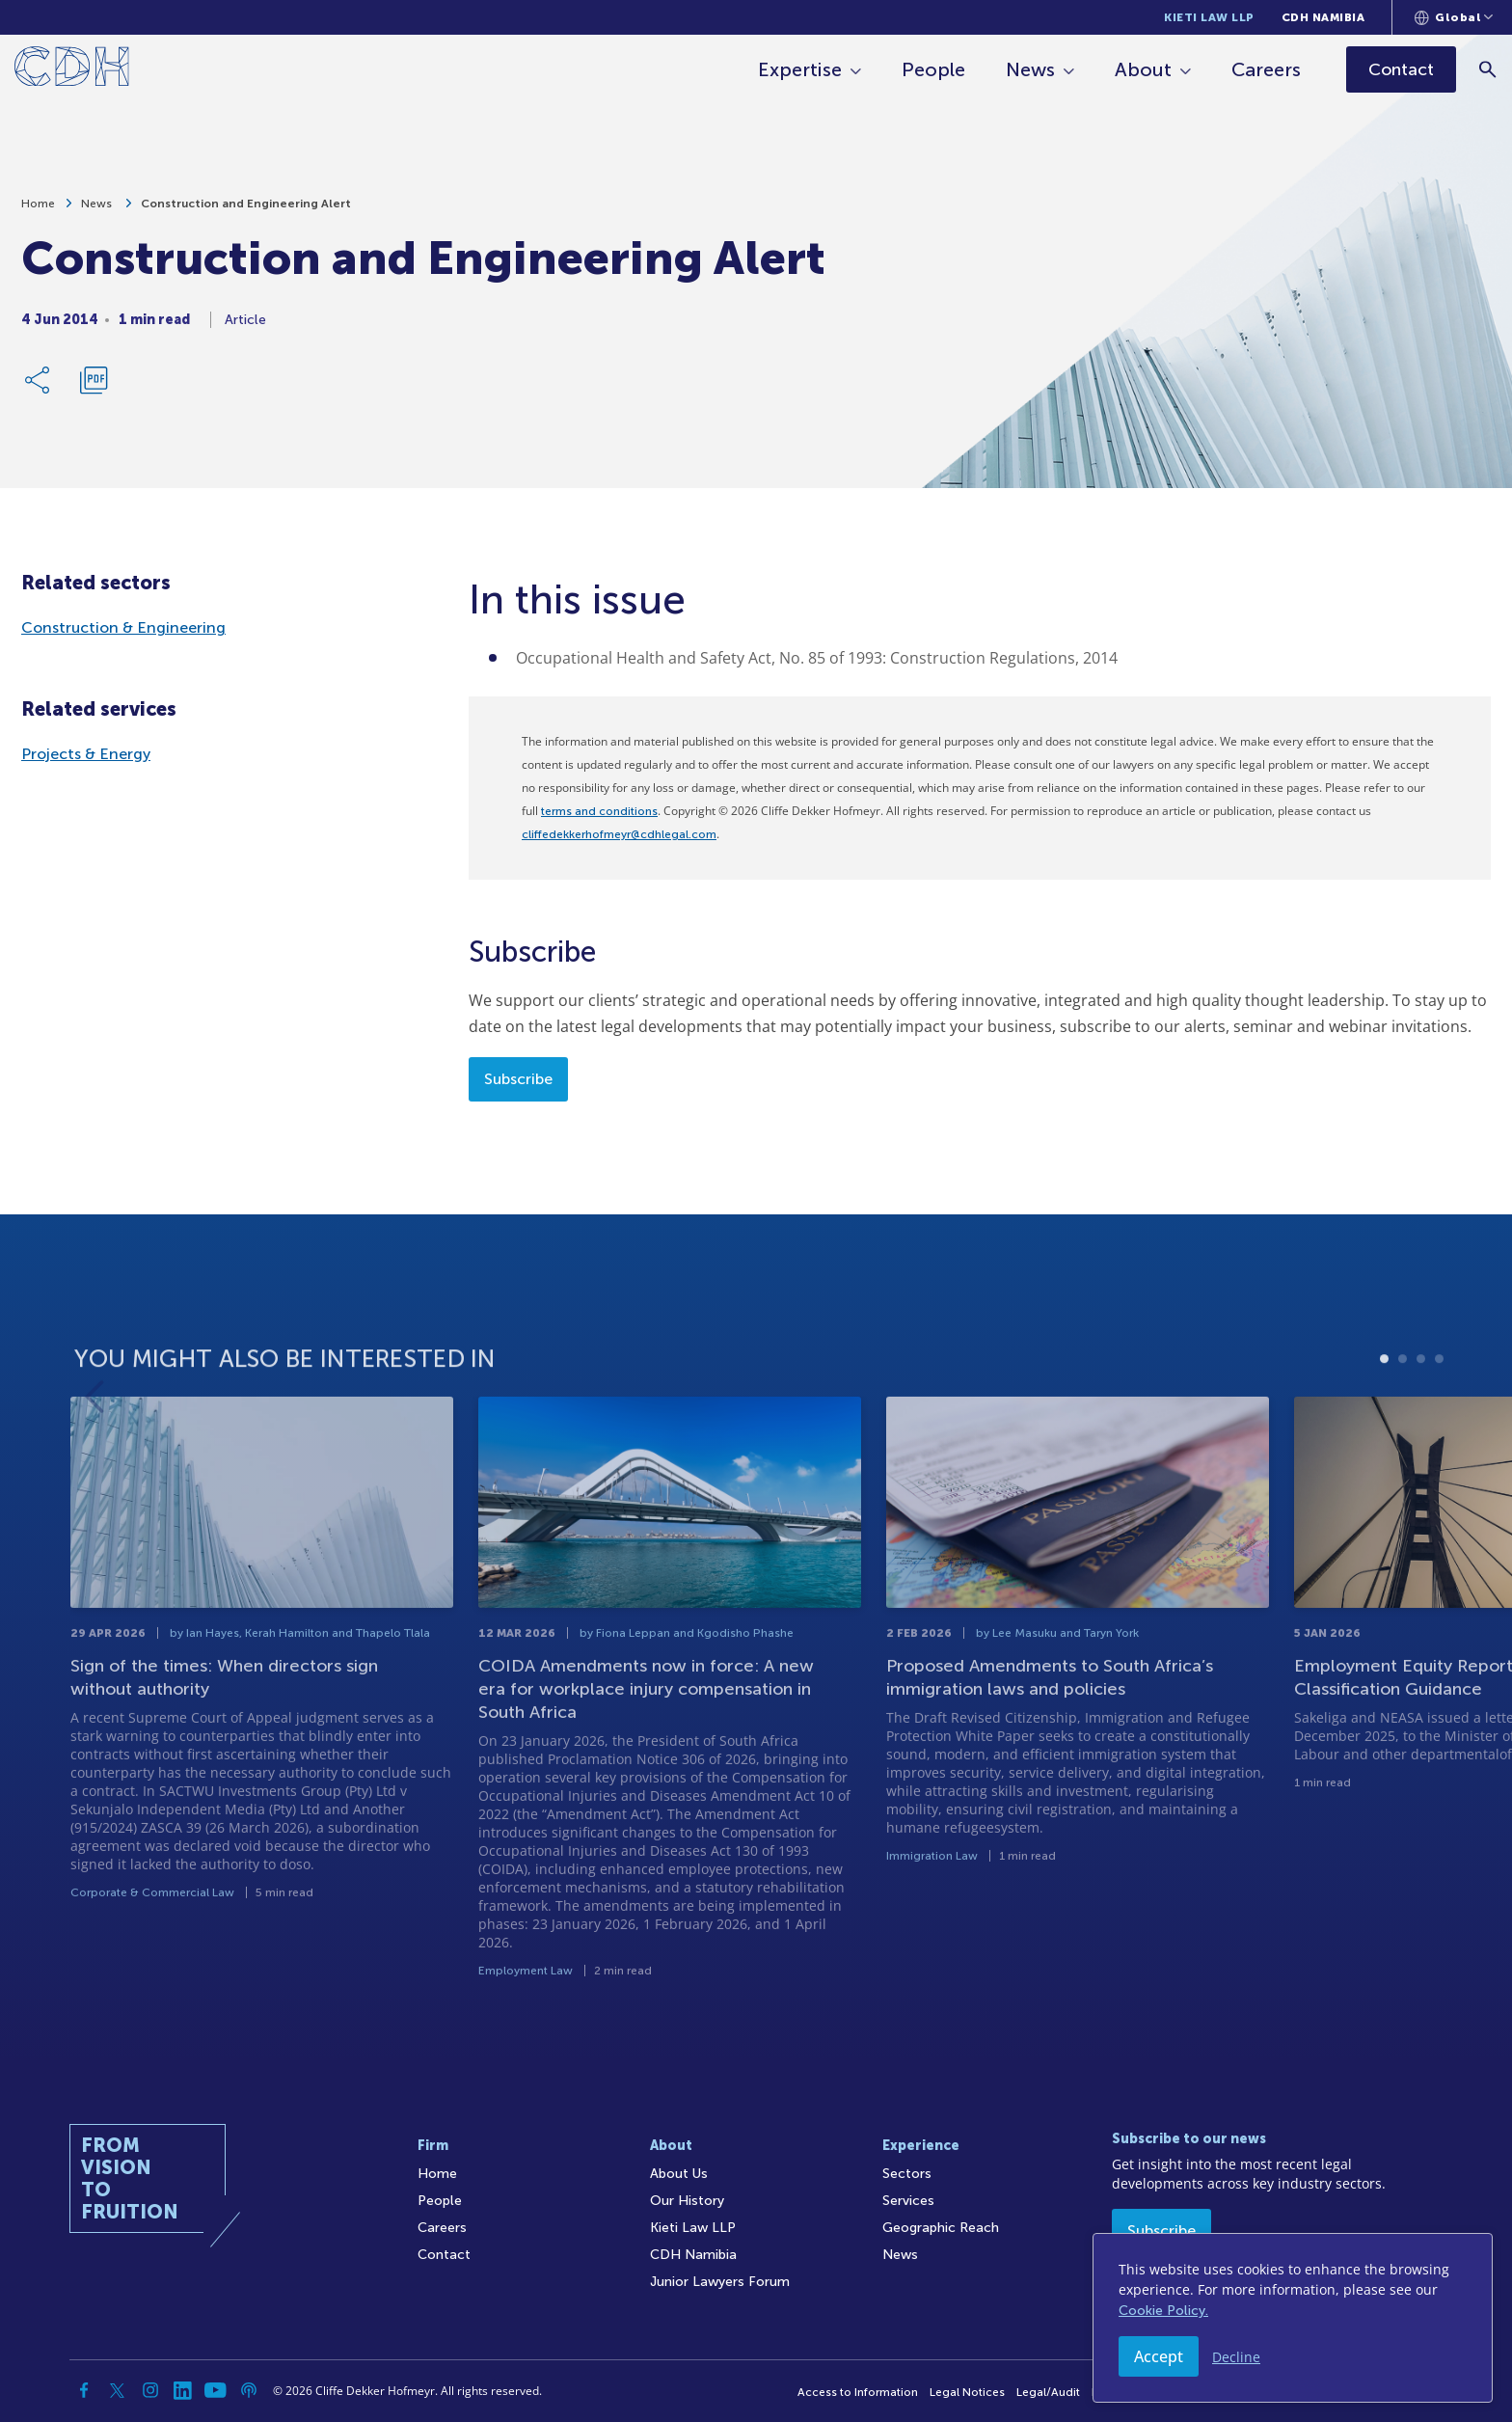  I want to click on Expertise, so click(801, 69).